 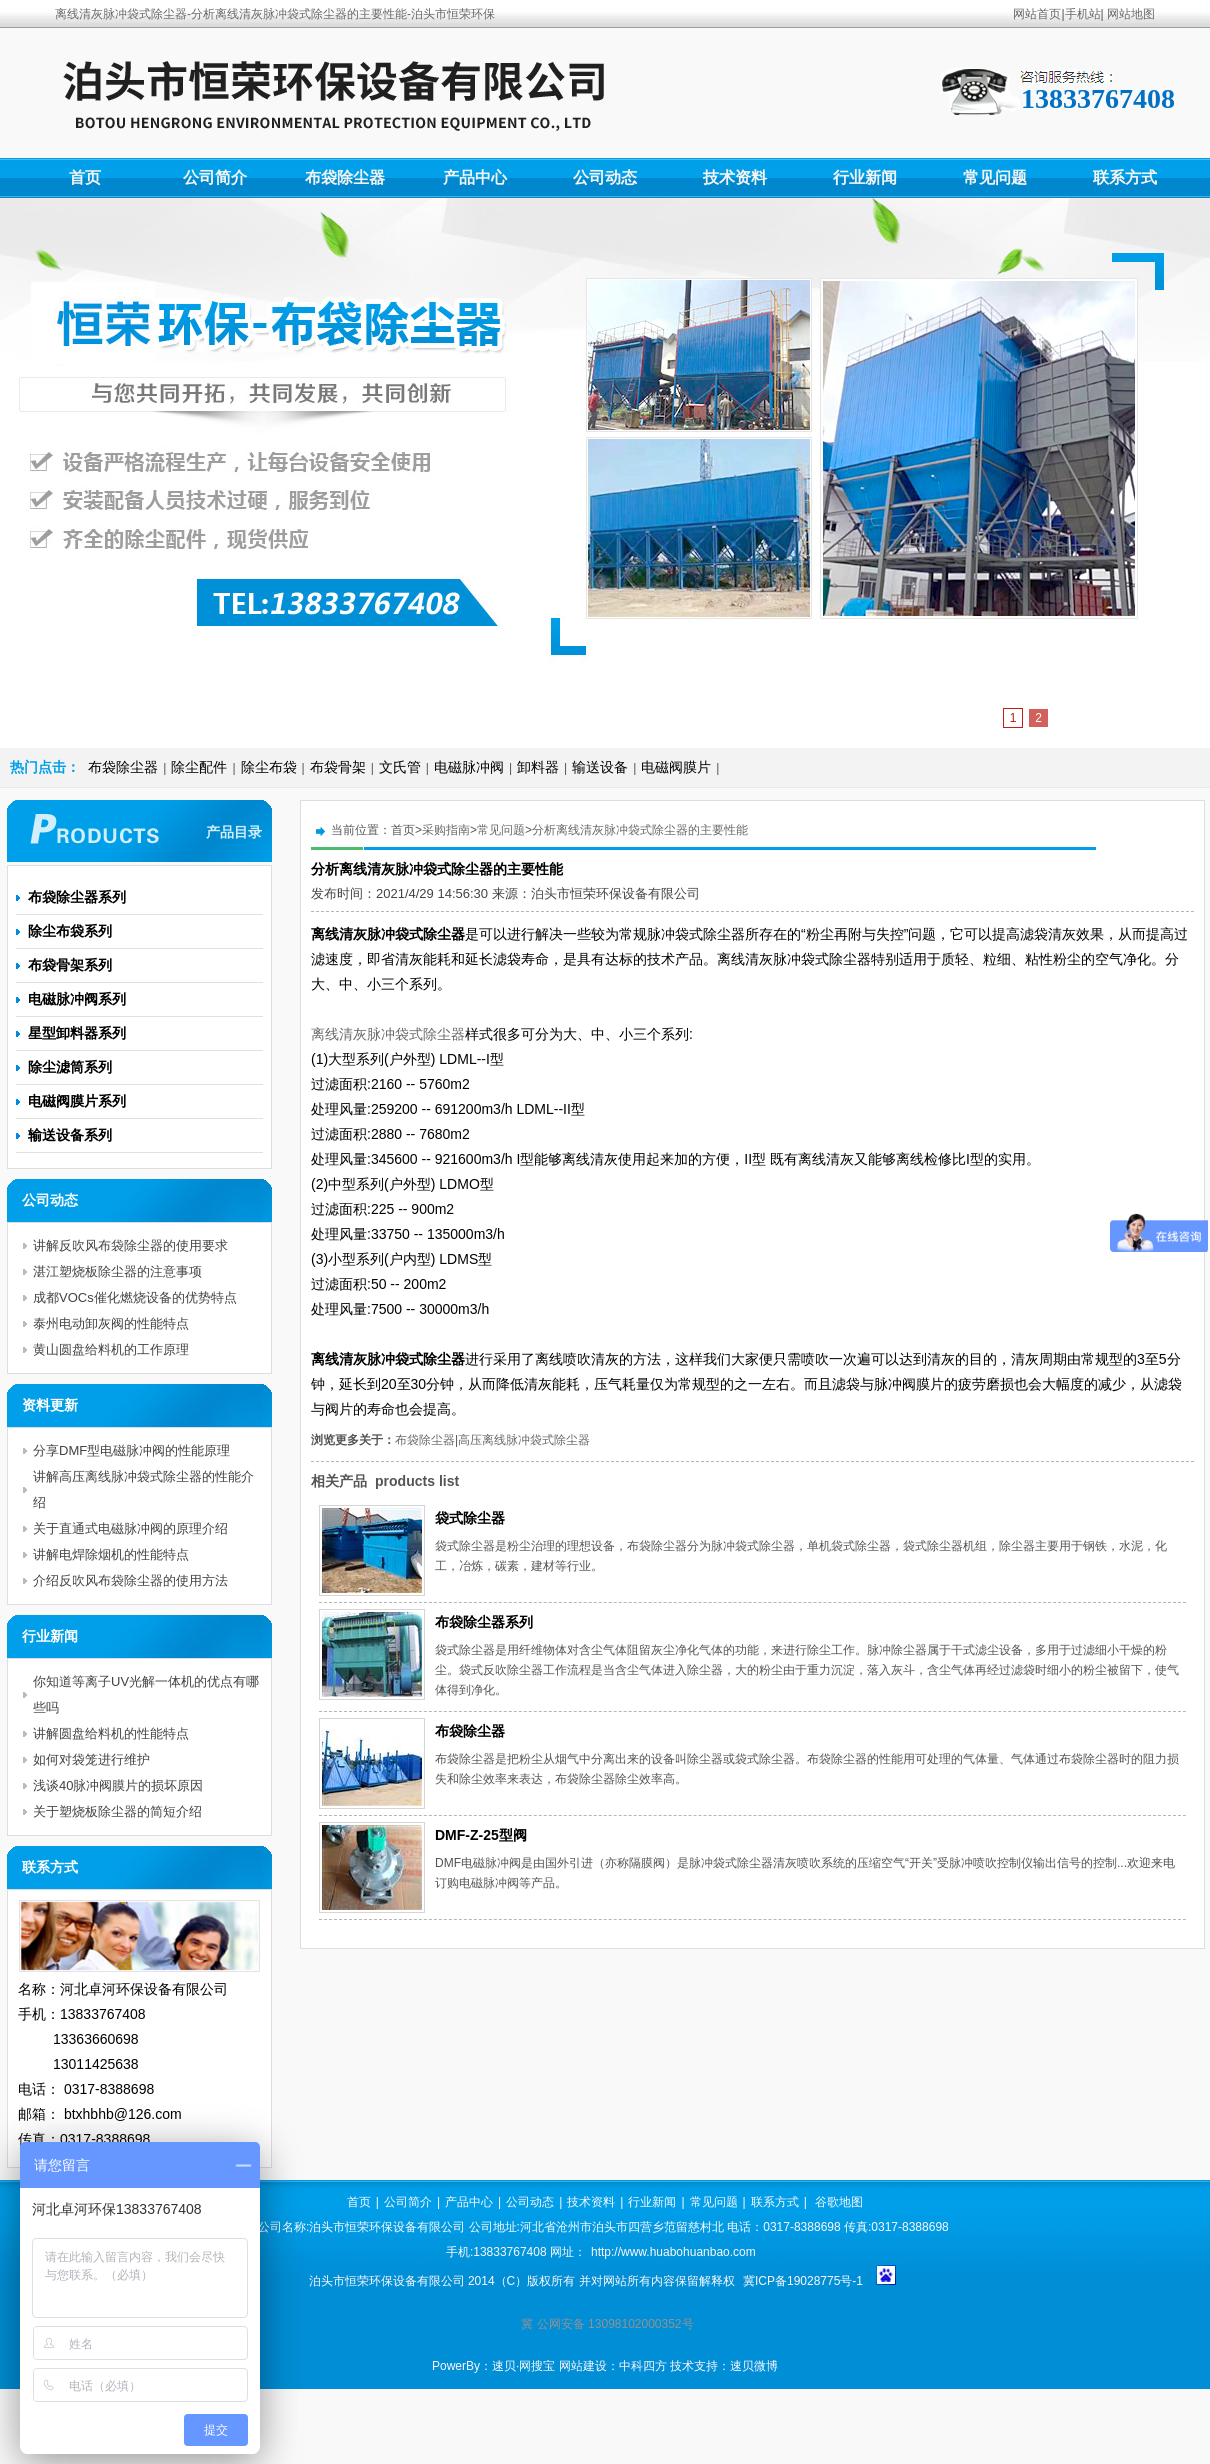 I want to click on 公司简介, so click(x=215, y=177).